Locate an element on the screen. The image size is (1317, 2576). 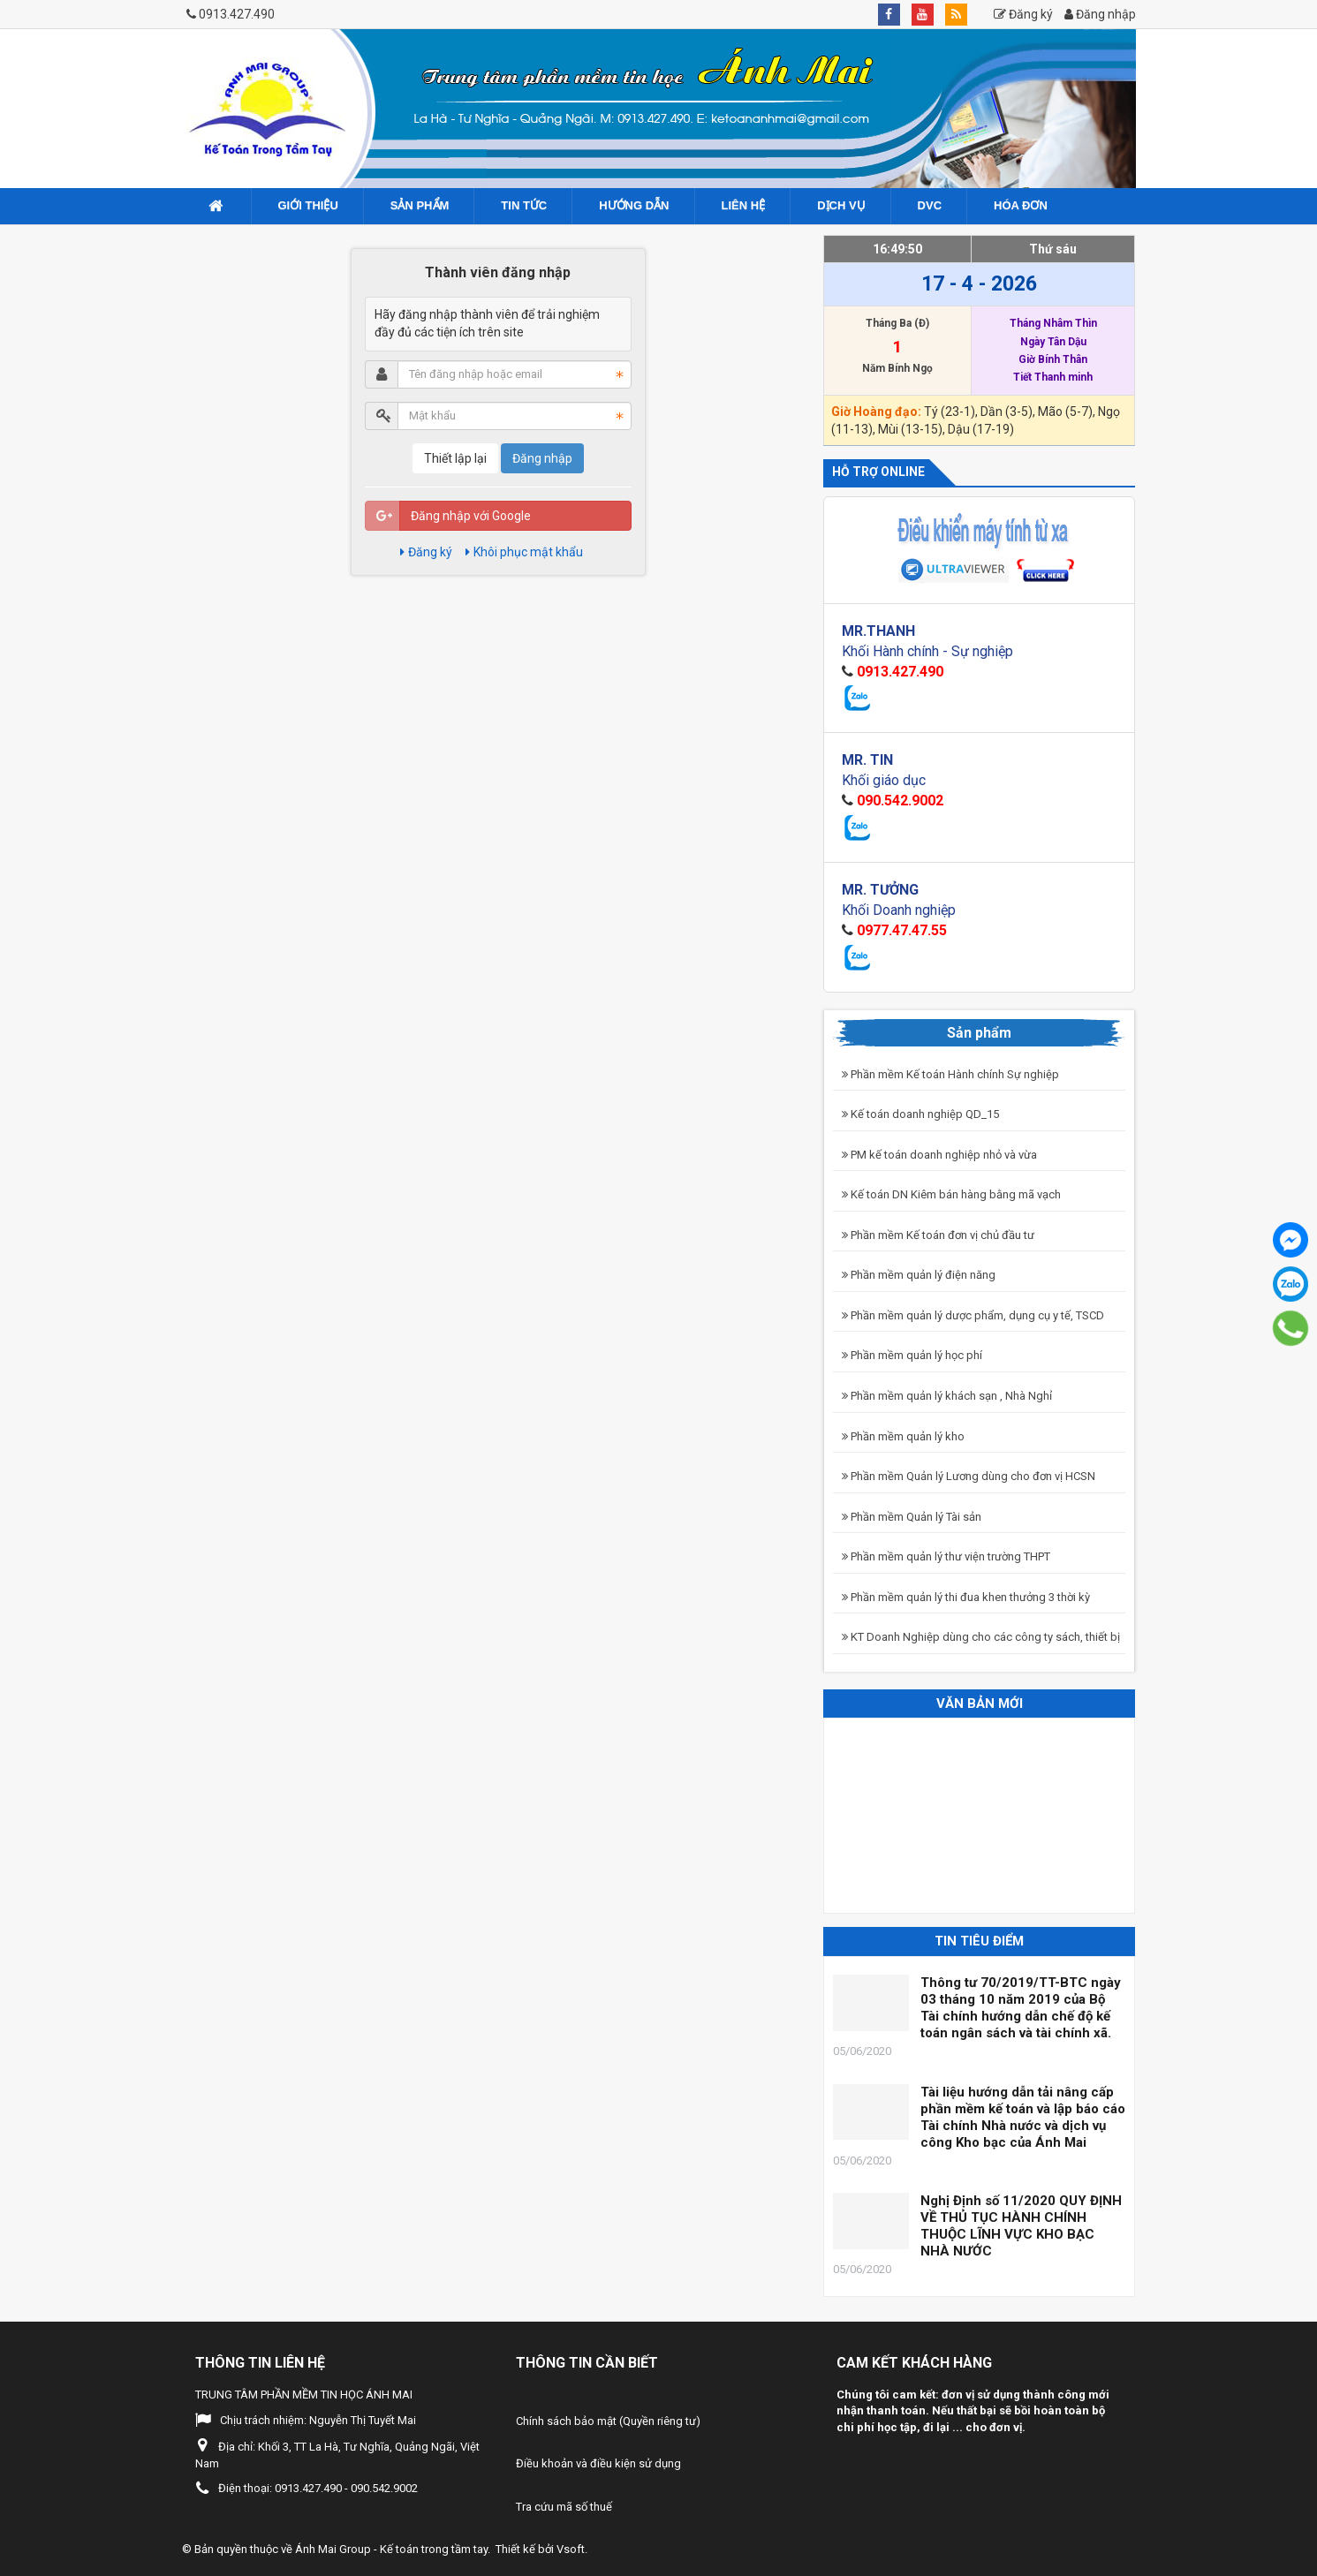
Nghị Định số 11/2020 QUY ĐỊNH VỀ THỦ TỤC HÀNH CHÍNH THUỘC LĨNH VỰC KHO BẠC NHÀ NƯỚC is located at coordinates (1021, 2226).